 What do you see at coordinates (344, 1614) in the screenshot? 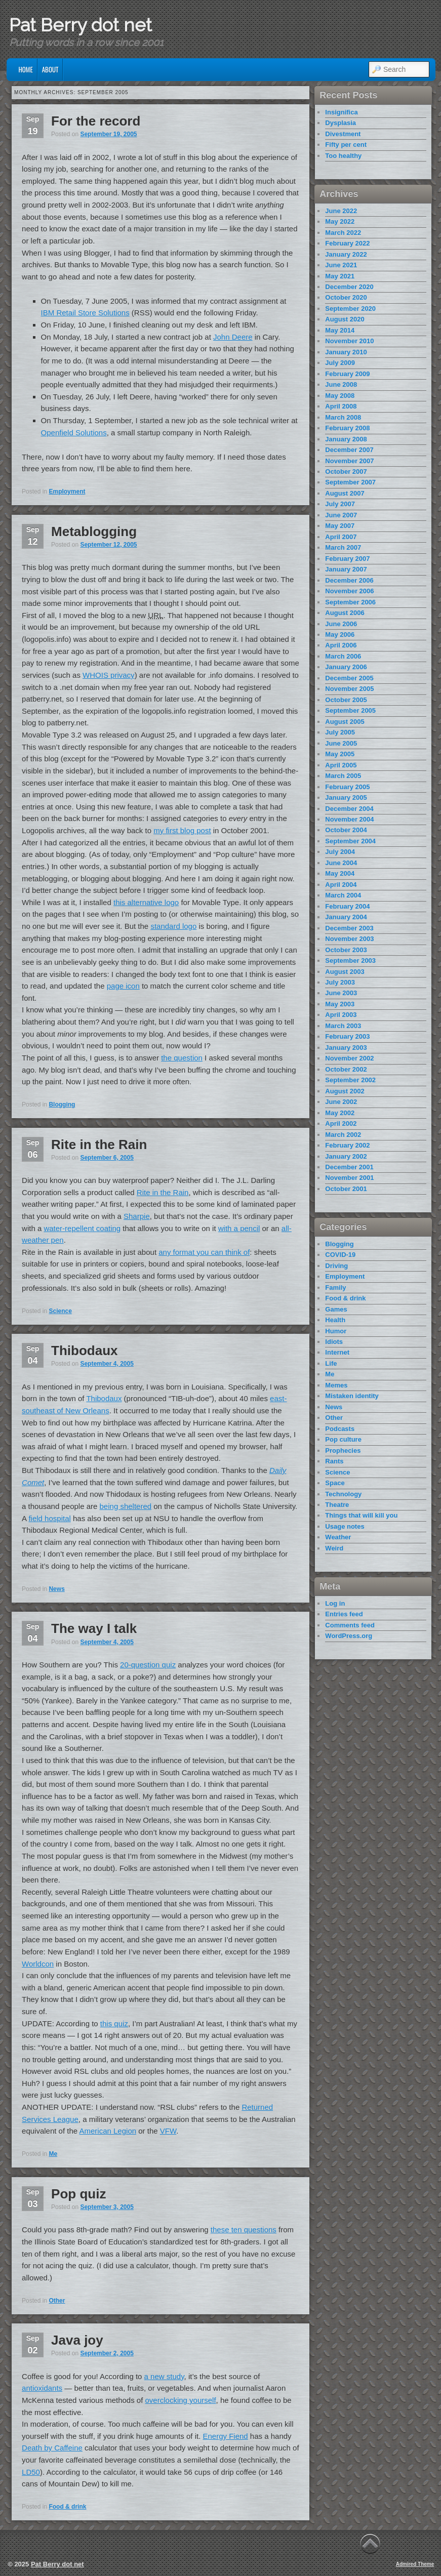
I see `Entries feed` at bounding box center [344, 1614].